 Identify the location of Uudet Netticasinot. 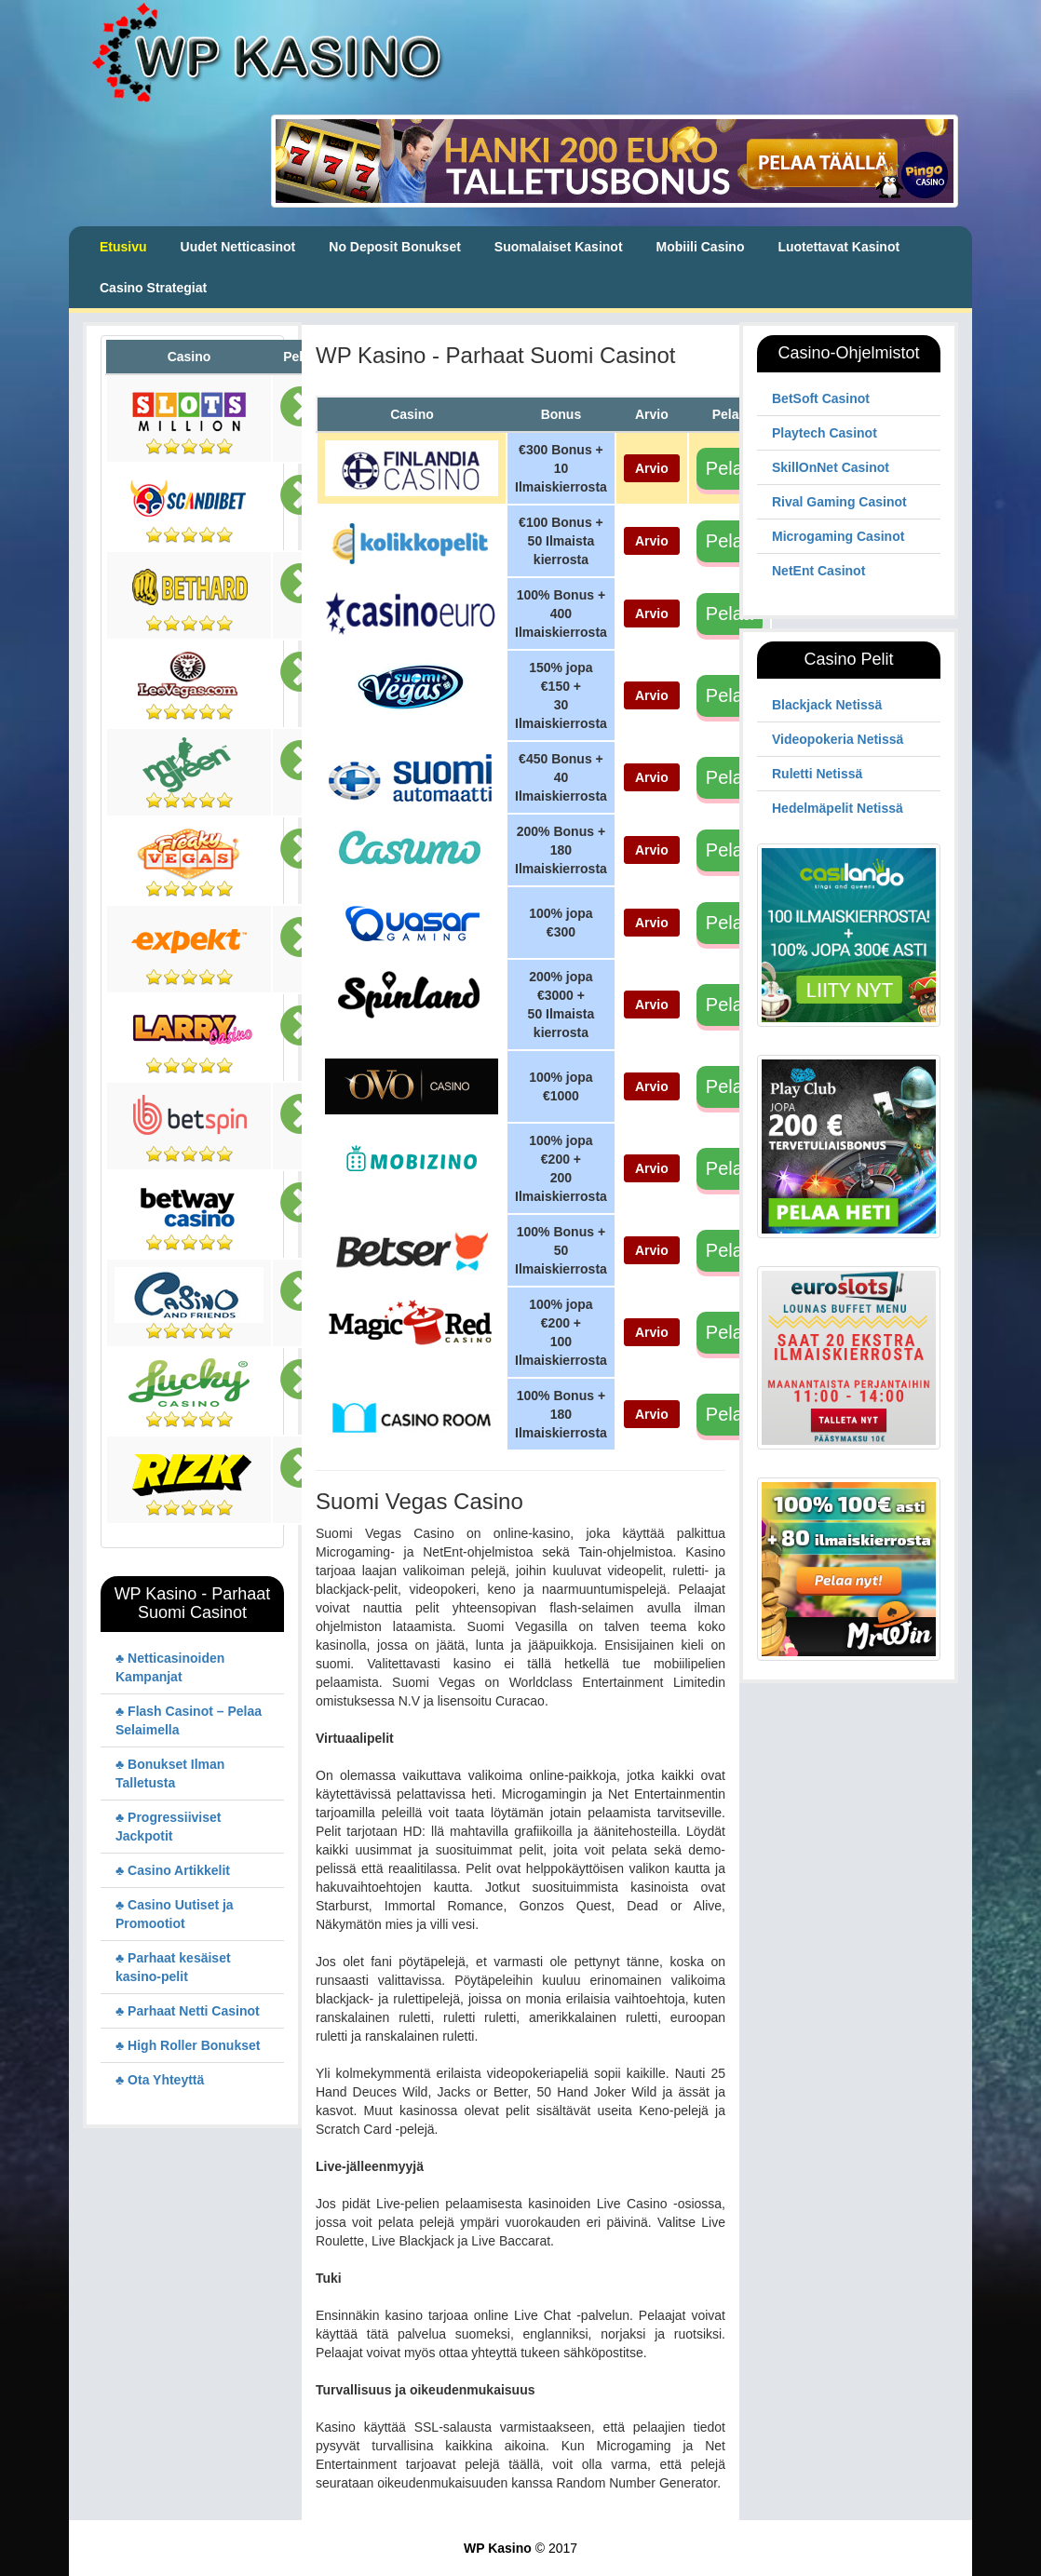
(238, 246).